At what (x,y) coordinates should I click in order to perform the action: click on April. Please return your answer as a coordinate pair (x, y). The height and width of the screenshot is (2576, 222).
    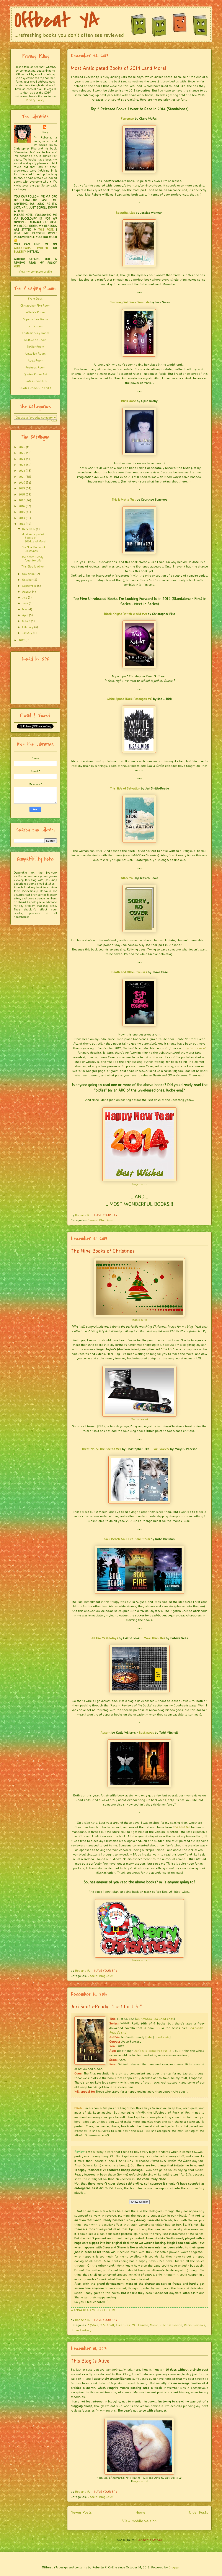
    Looking at the image, I should click on (25, 615).